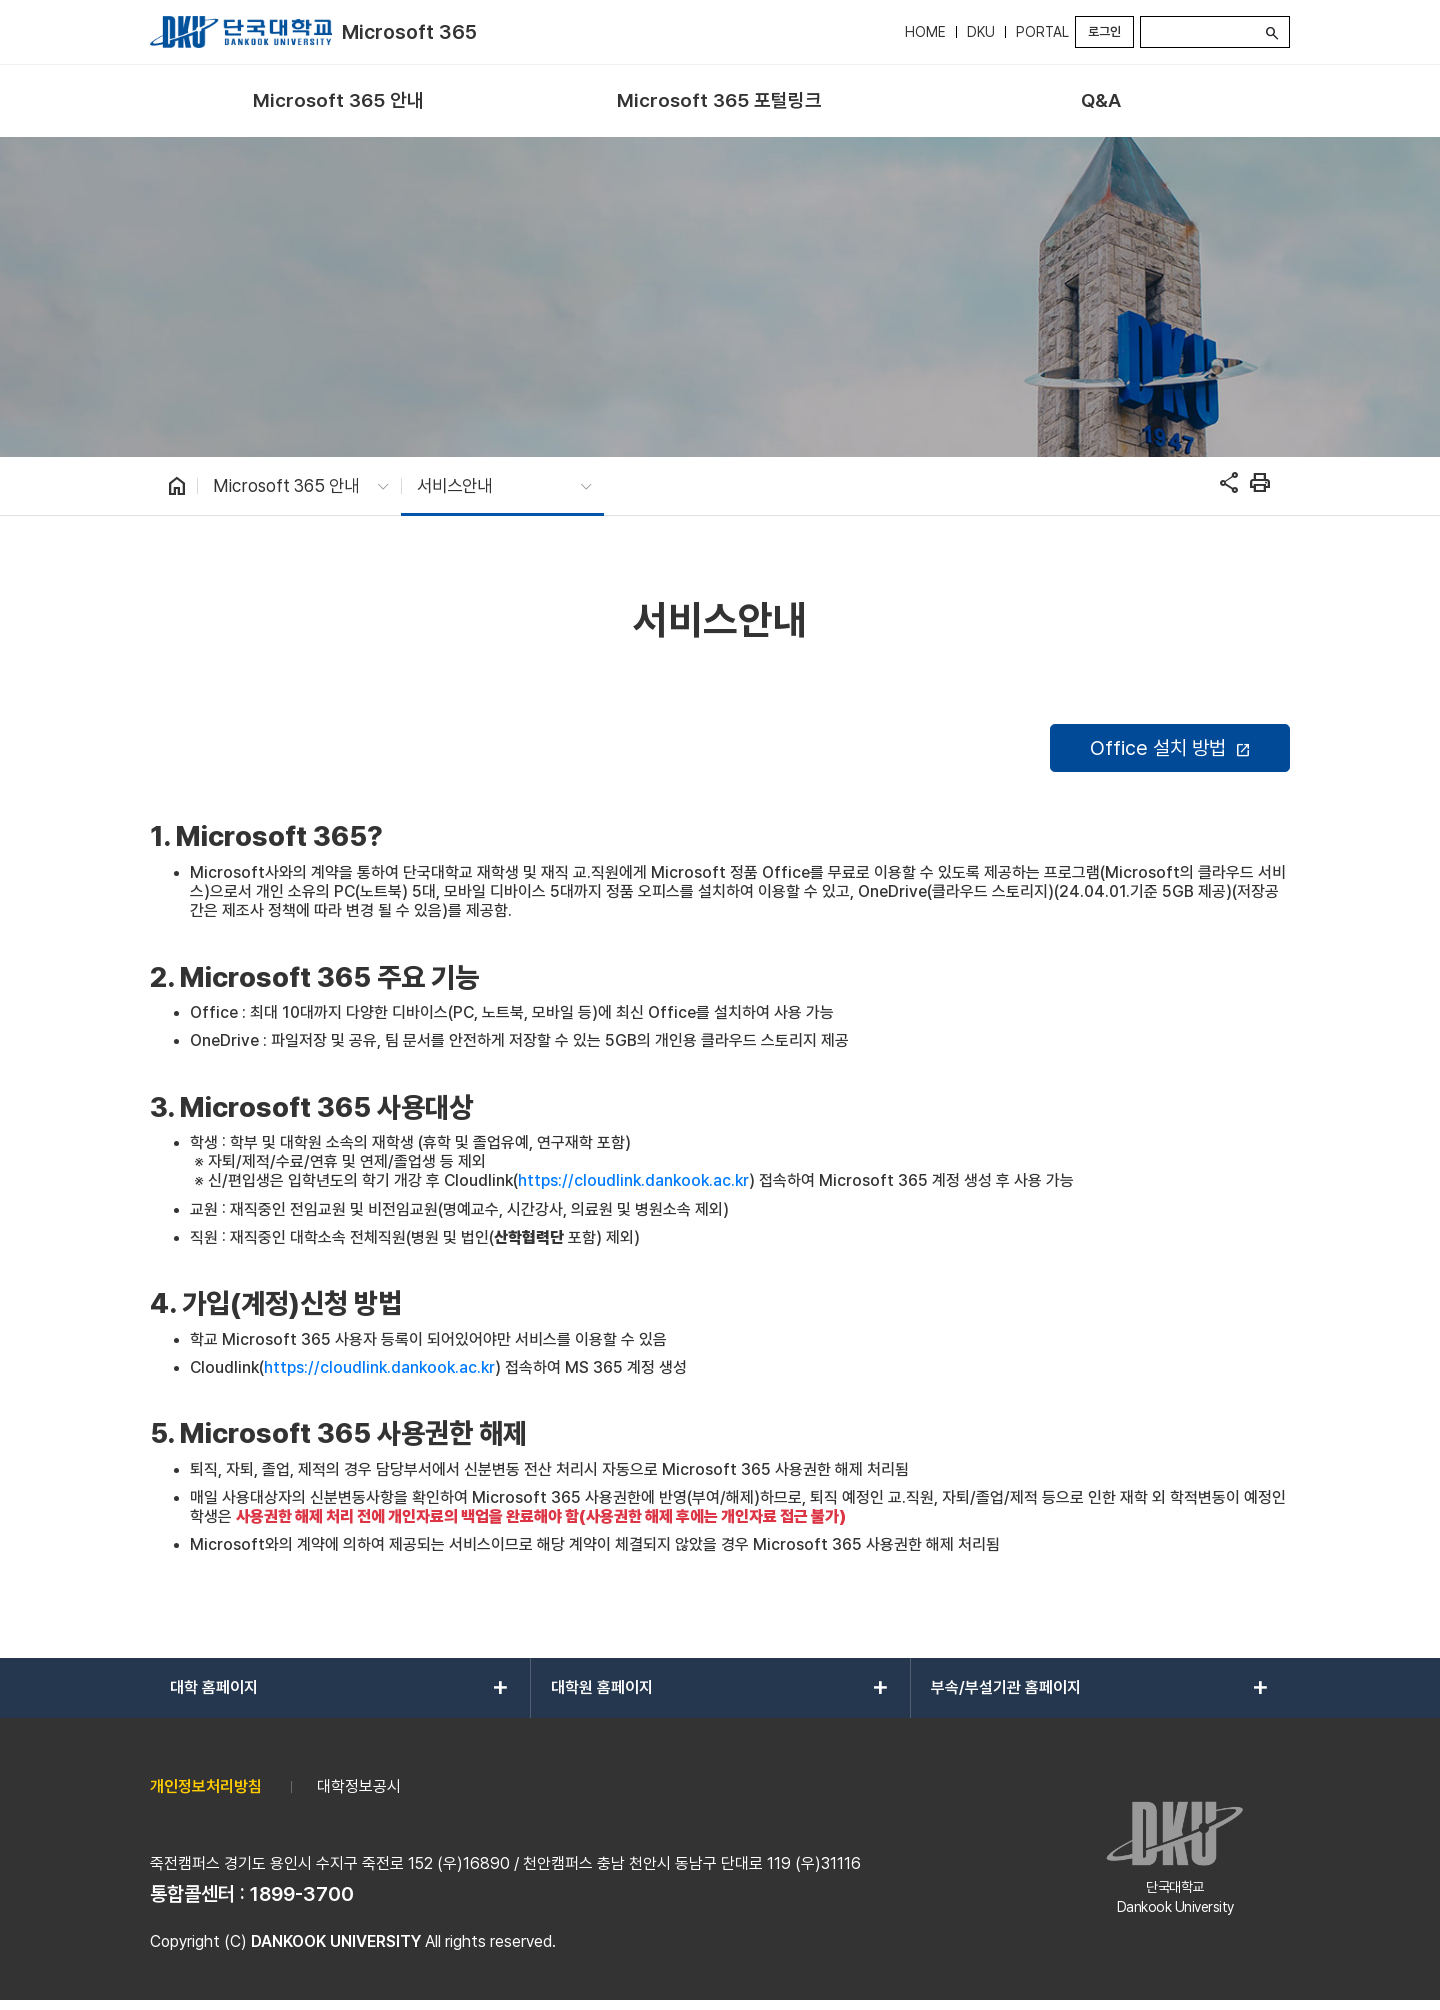 Image resolution: width=1440 pixels, height=2010 pixels. Describe the element at coordinates (302, 1894) in the screenshot. I see `1899-3700` at that location.